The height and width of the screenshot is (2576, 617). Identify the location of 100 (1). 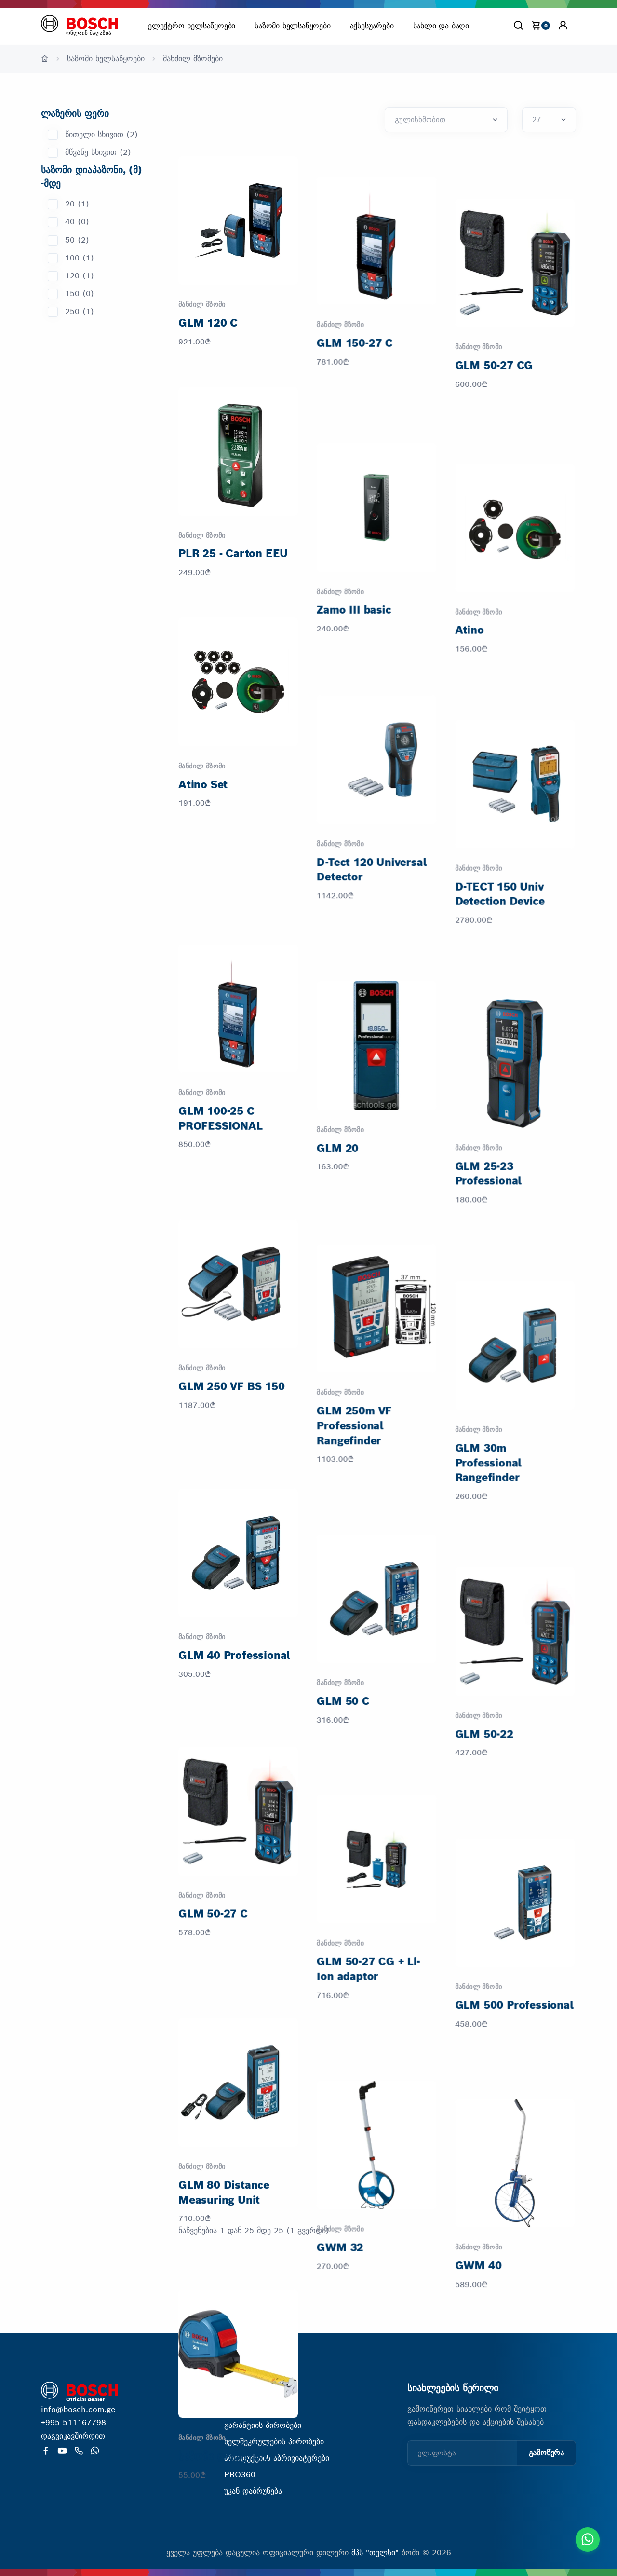
(79, 258).